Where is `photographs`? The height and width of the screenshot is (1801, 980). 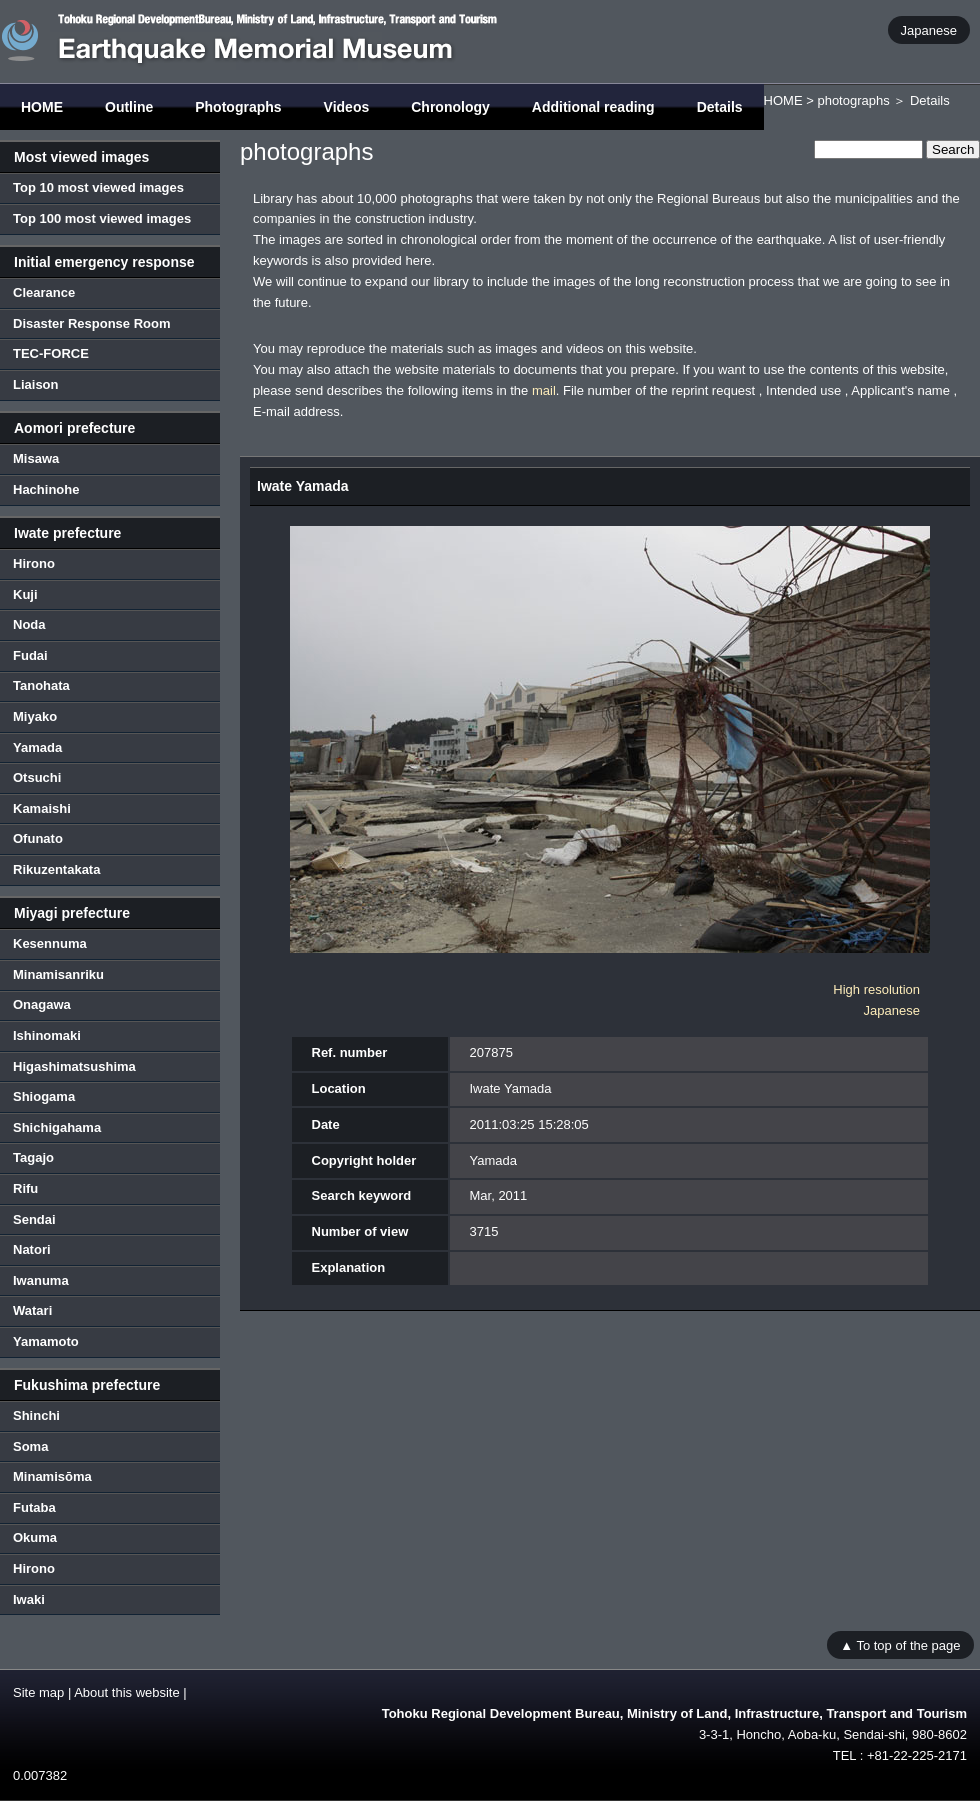
photographs is located at coordinates (853, 100).